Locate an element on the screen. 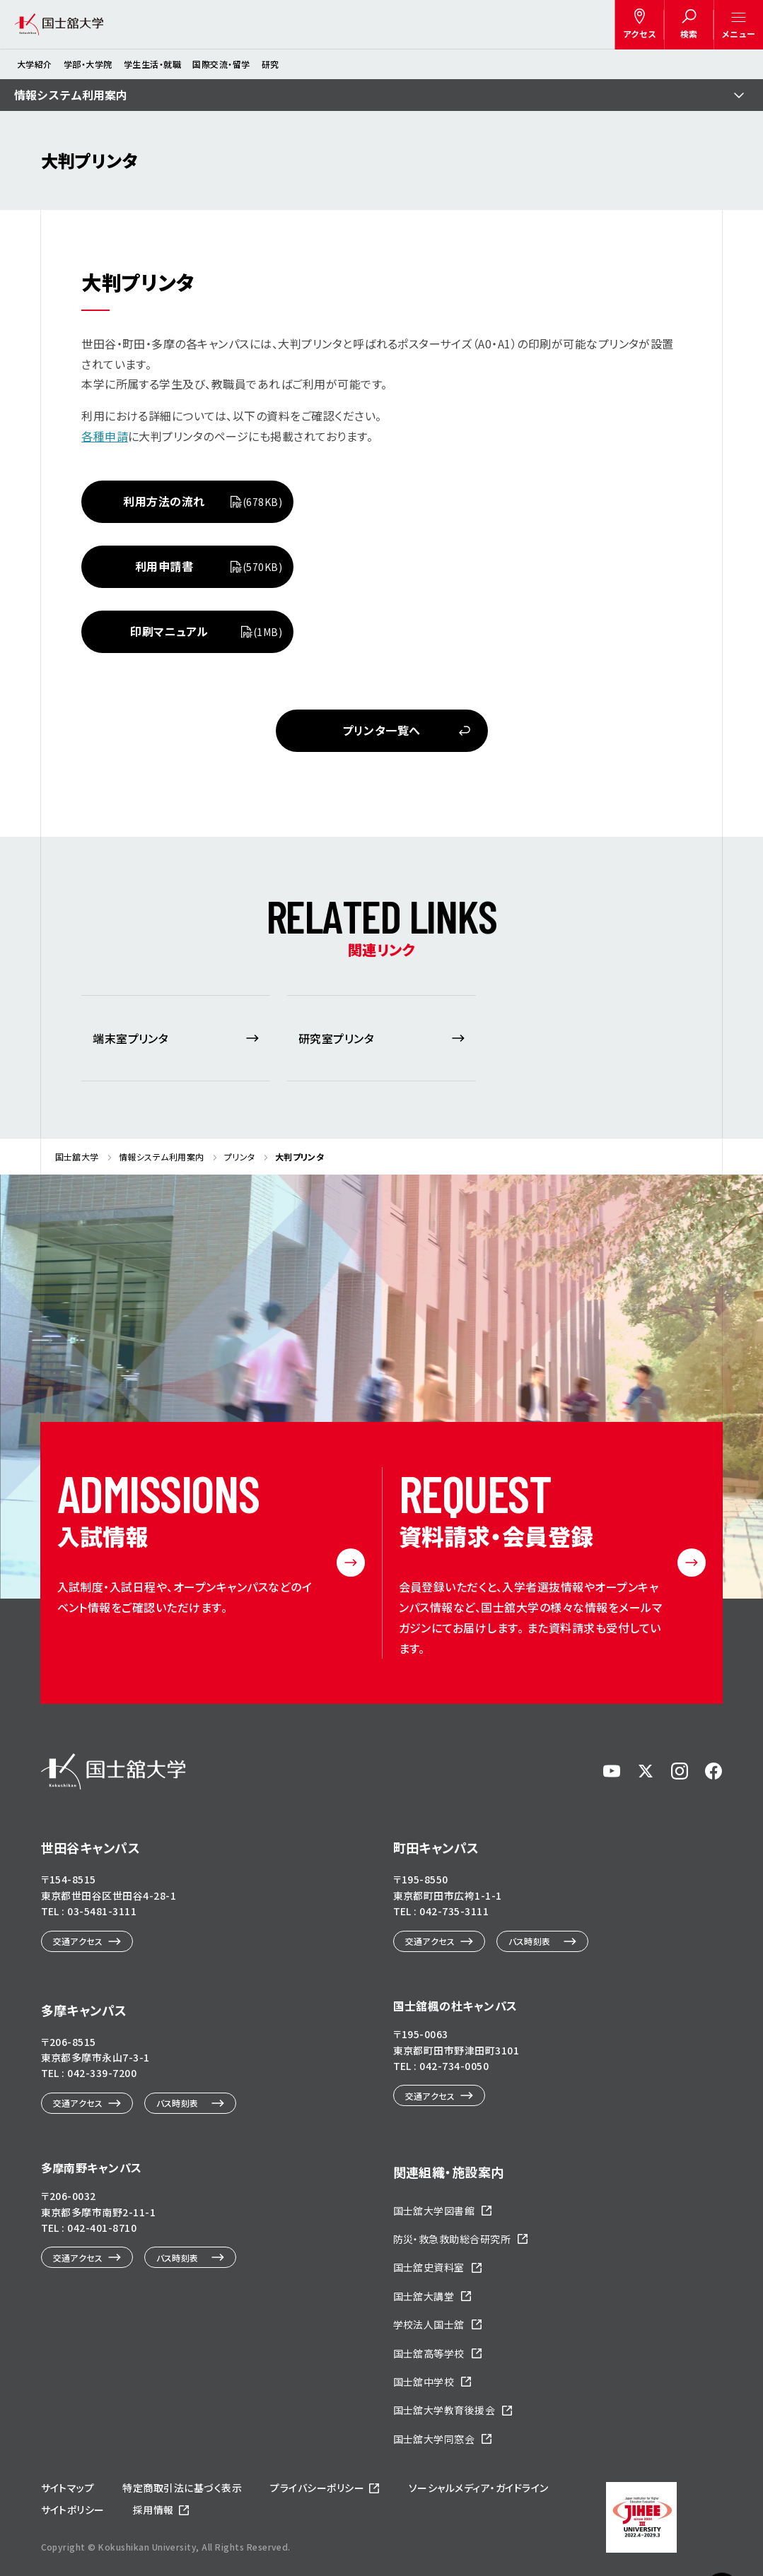 The width and height of the screenshot is (763, 2576). プライバシーポリシー is located at coordinates (317, 2488).